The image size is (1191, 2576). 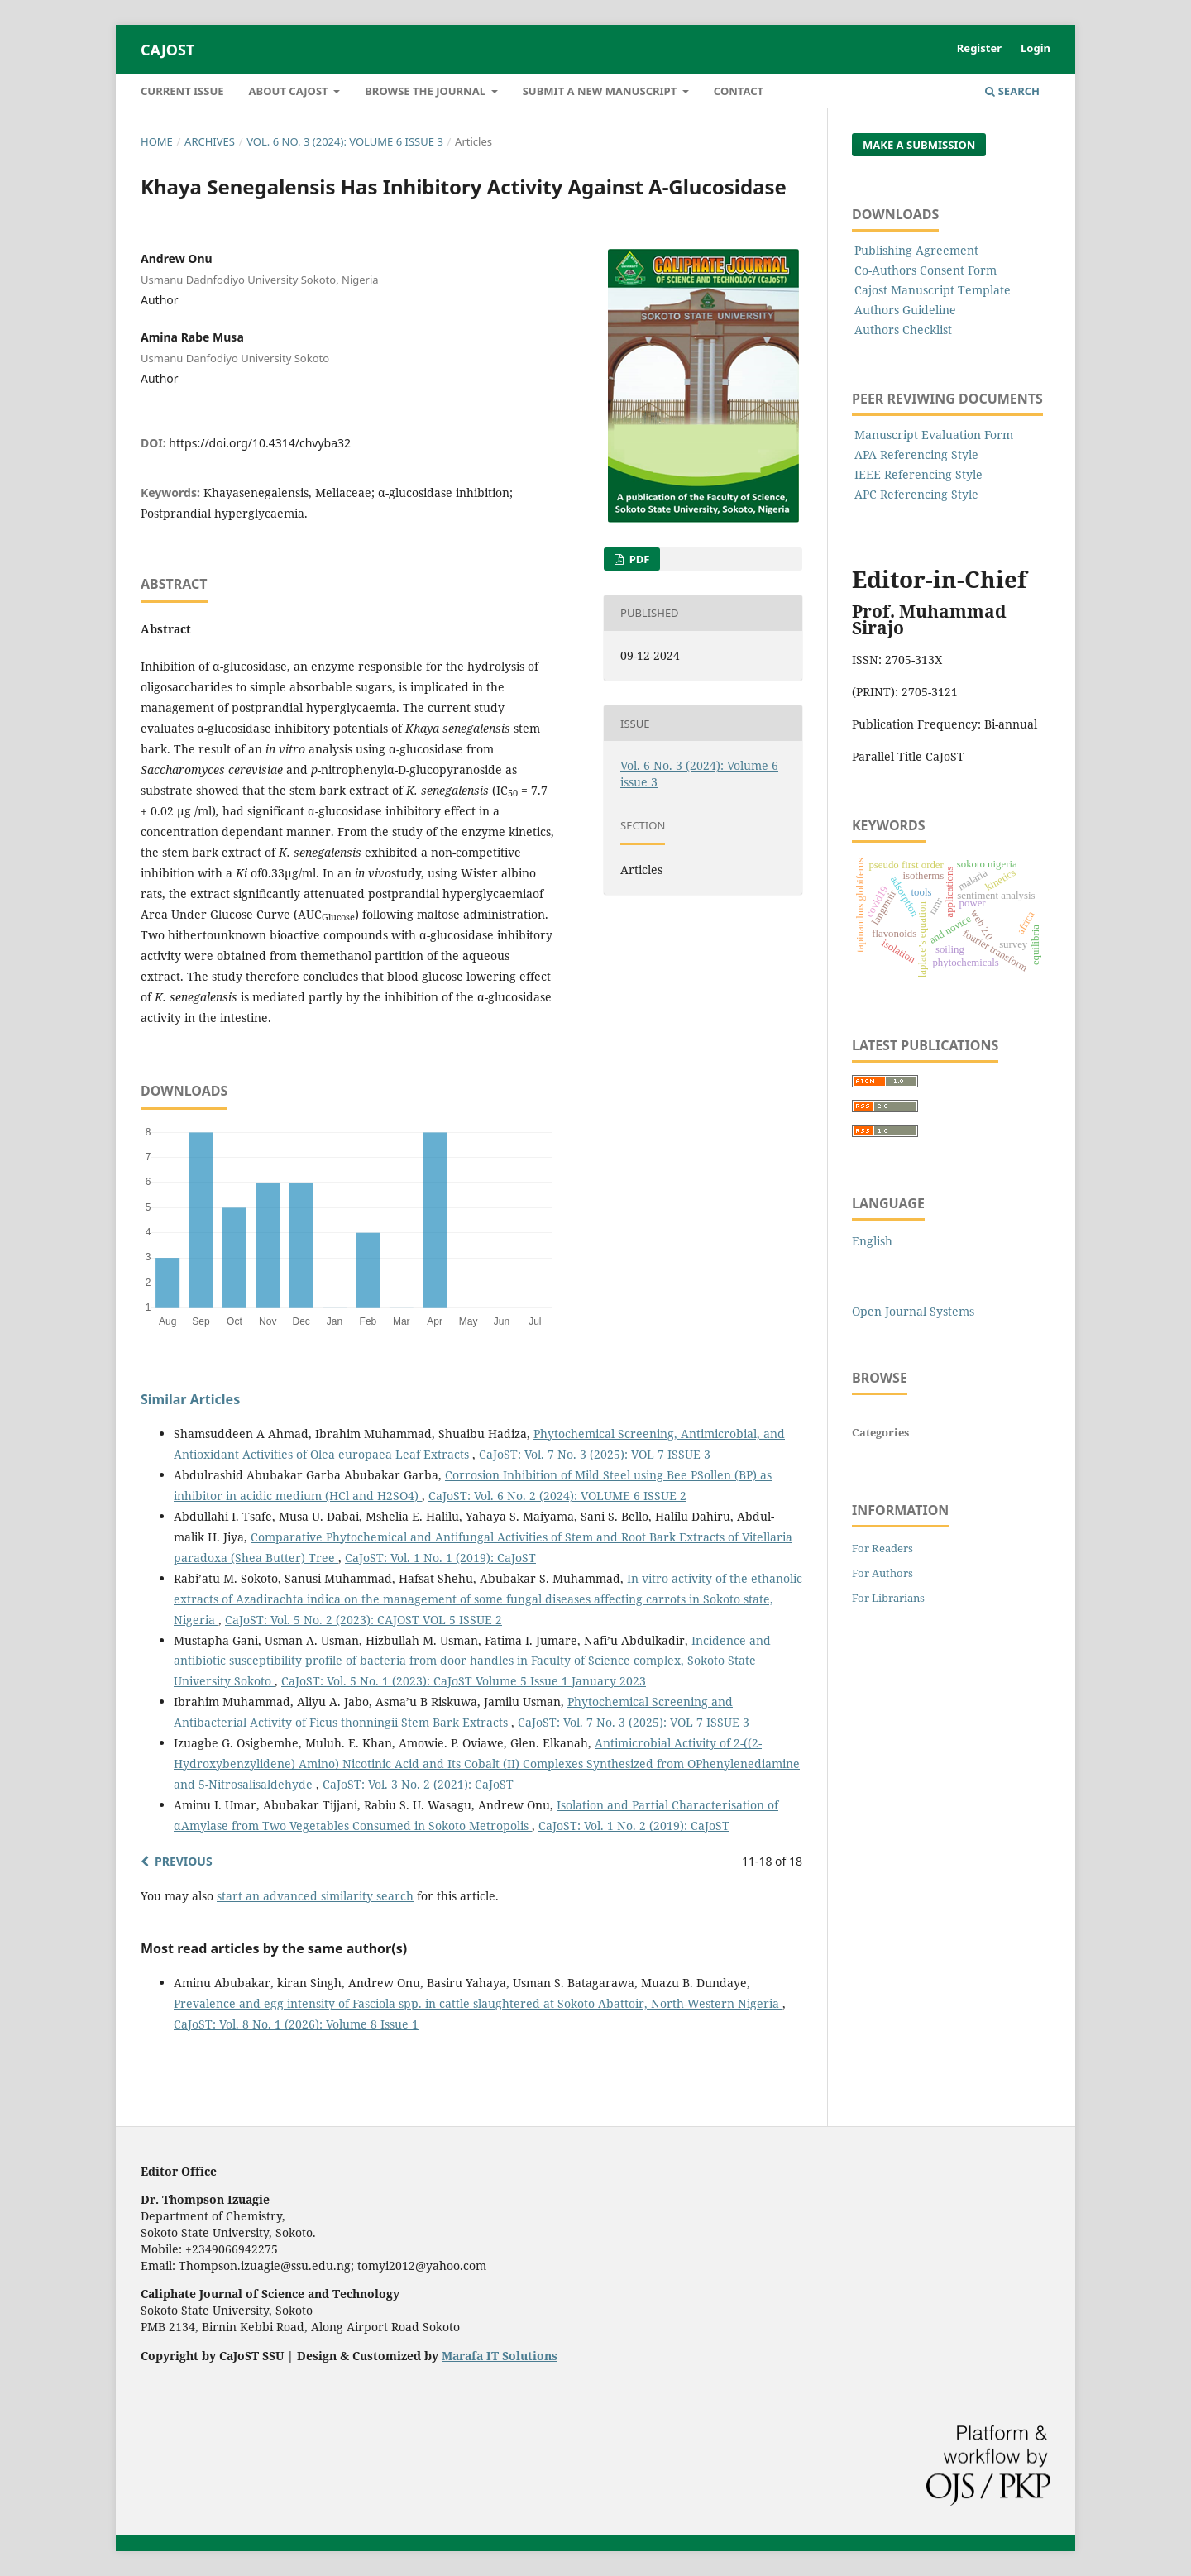 I want to click on Co-Authors Consent Form, so click(x=925, y=270).